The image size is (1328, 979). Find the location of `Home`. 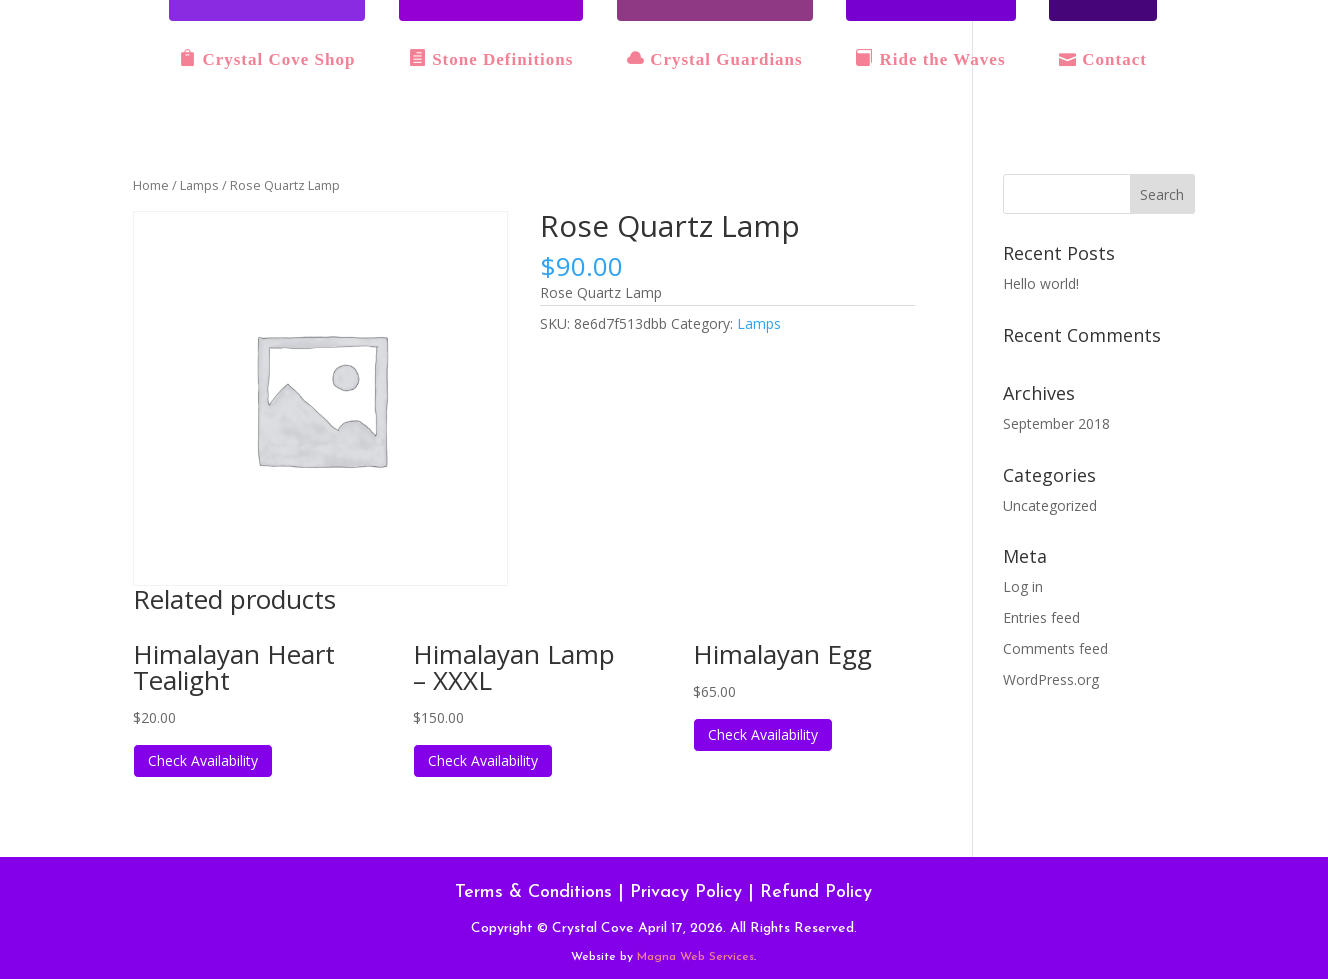

Home is located at coordinates (151, 185).